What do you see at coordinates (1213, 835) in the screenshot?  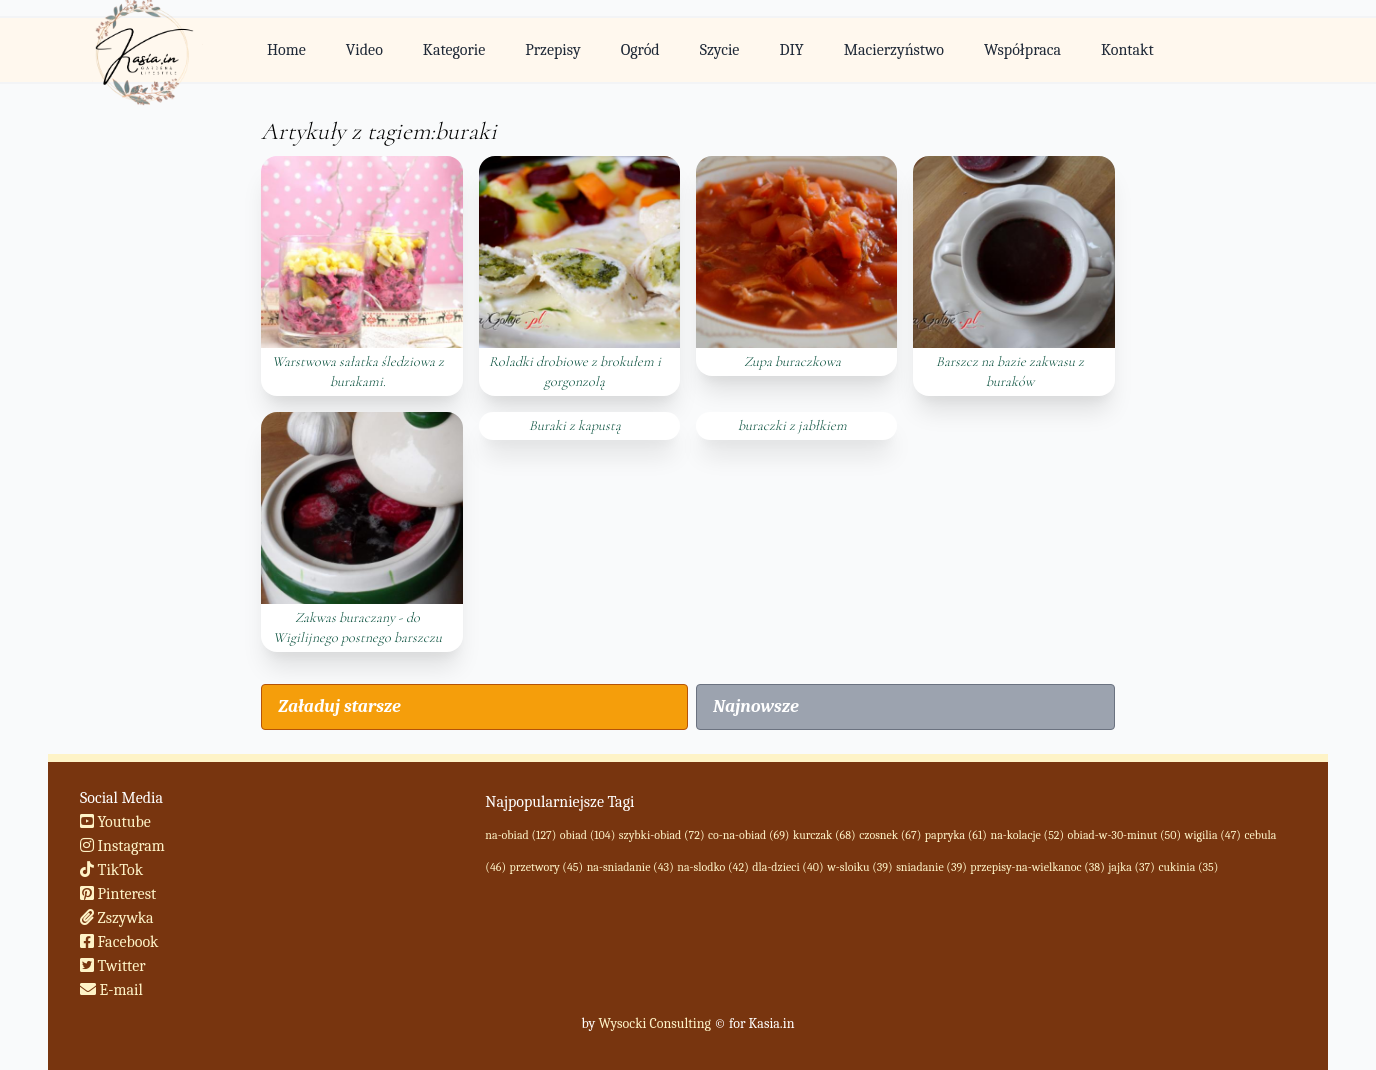 I see `wigilia (47)` at bounding box center [1213, 835].